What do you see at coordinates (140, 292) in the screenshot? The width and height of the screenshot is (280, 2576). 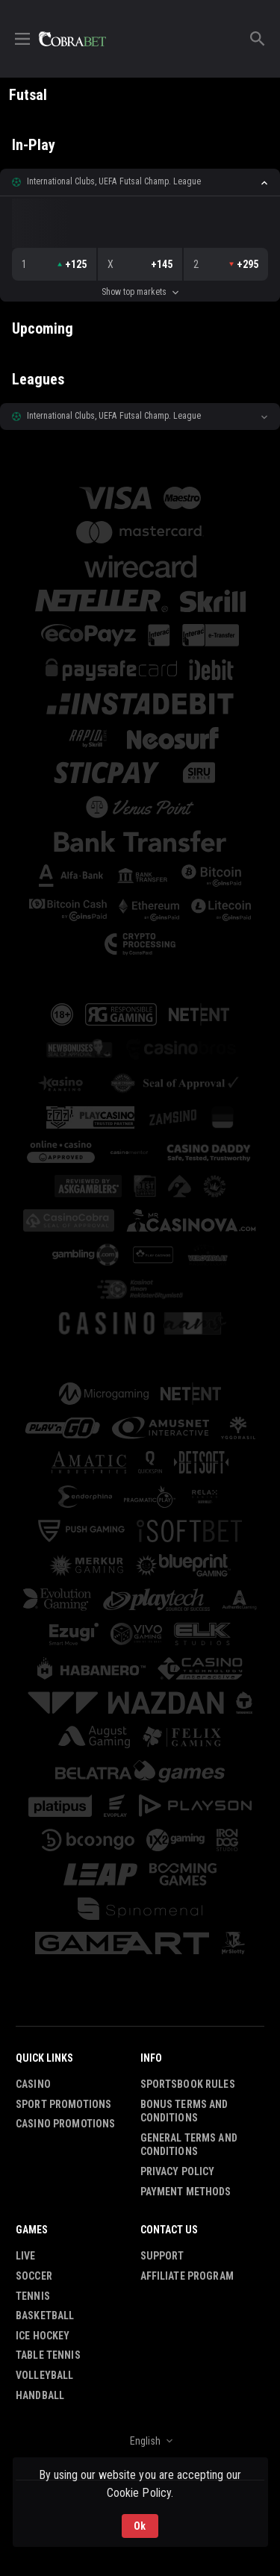 I see `Show top markets` at bounding box center [140, 292].